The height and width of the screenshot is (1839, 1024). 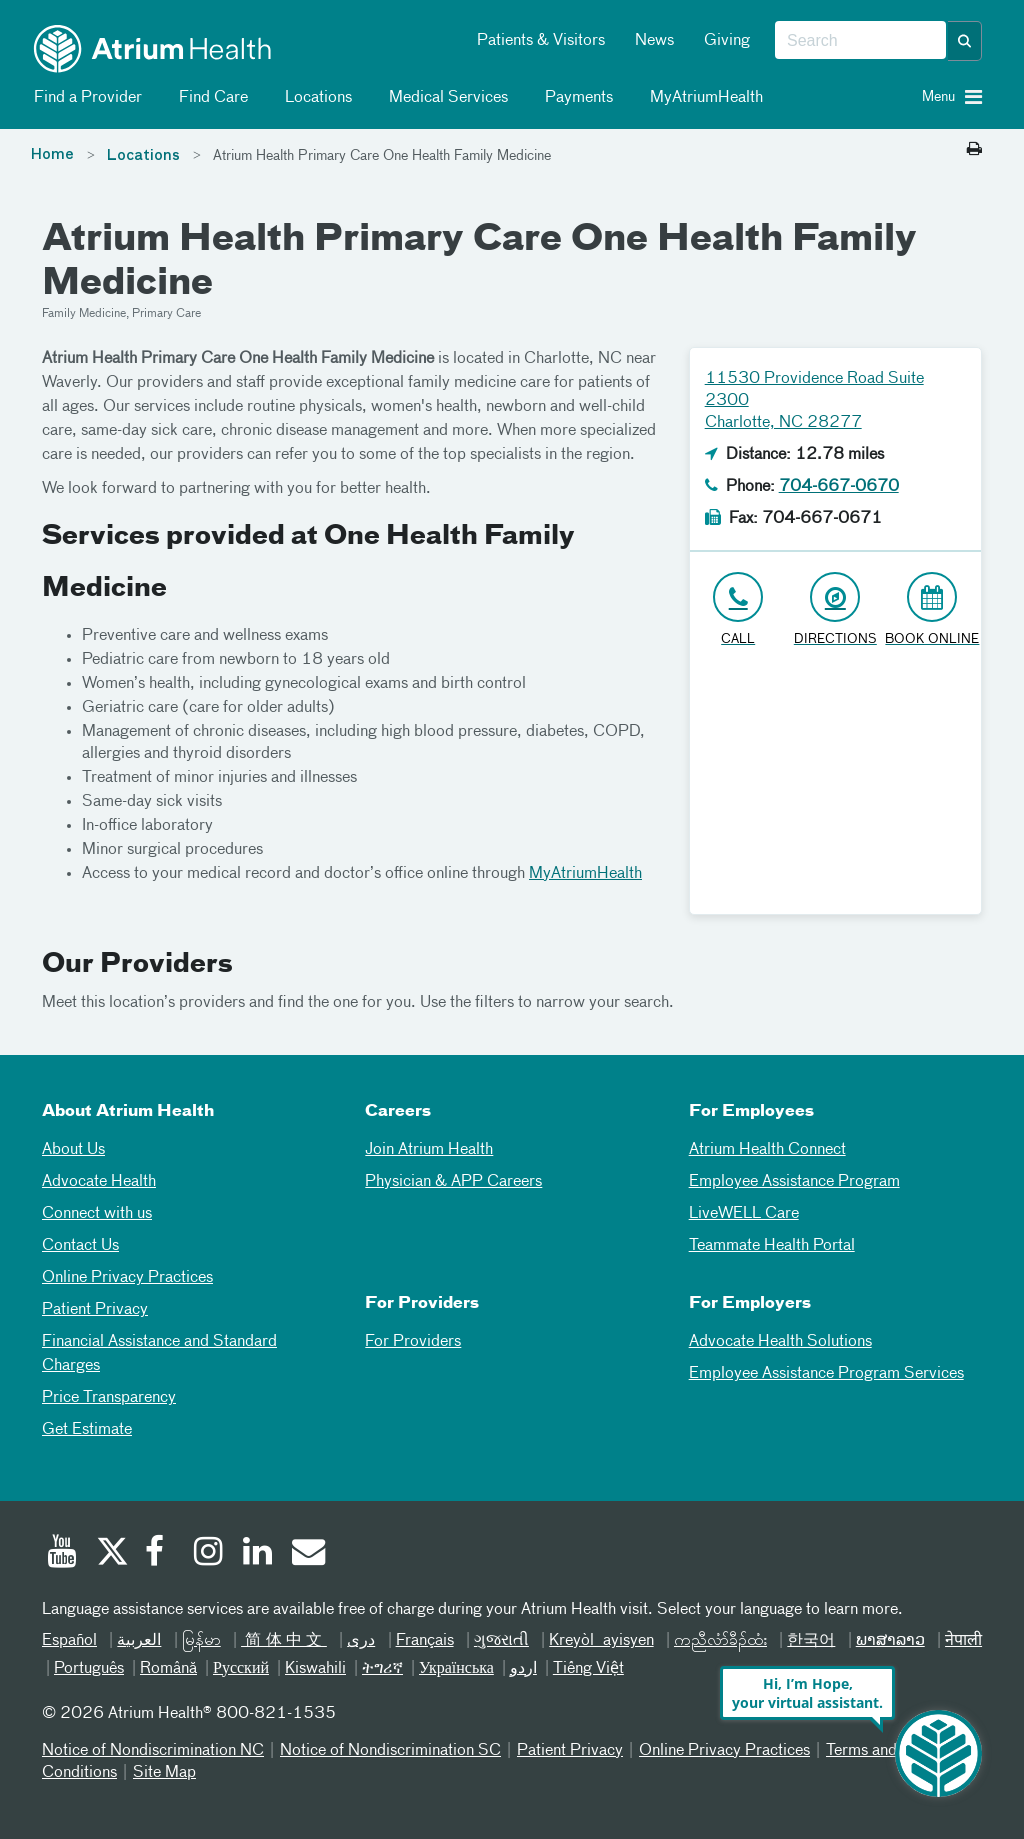 I want to click on नेपाली, so click(x=963, y=1641).